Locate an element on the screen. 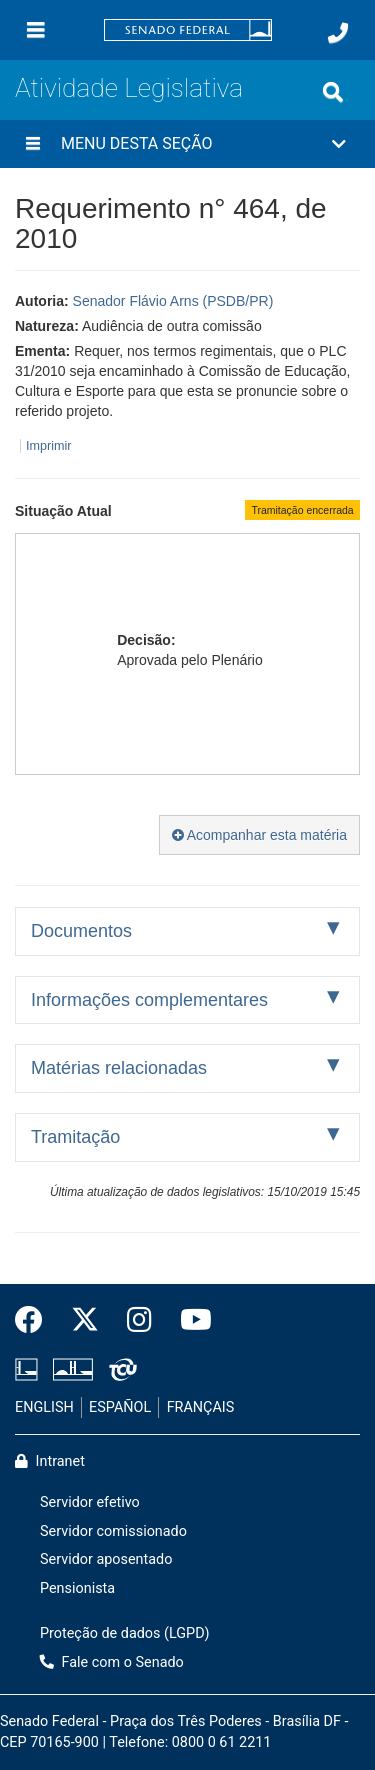  [Menu] is located at coordinates (36, 30).